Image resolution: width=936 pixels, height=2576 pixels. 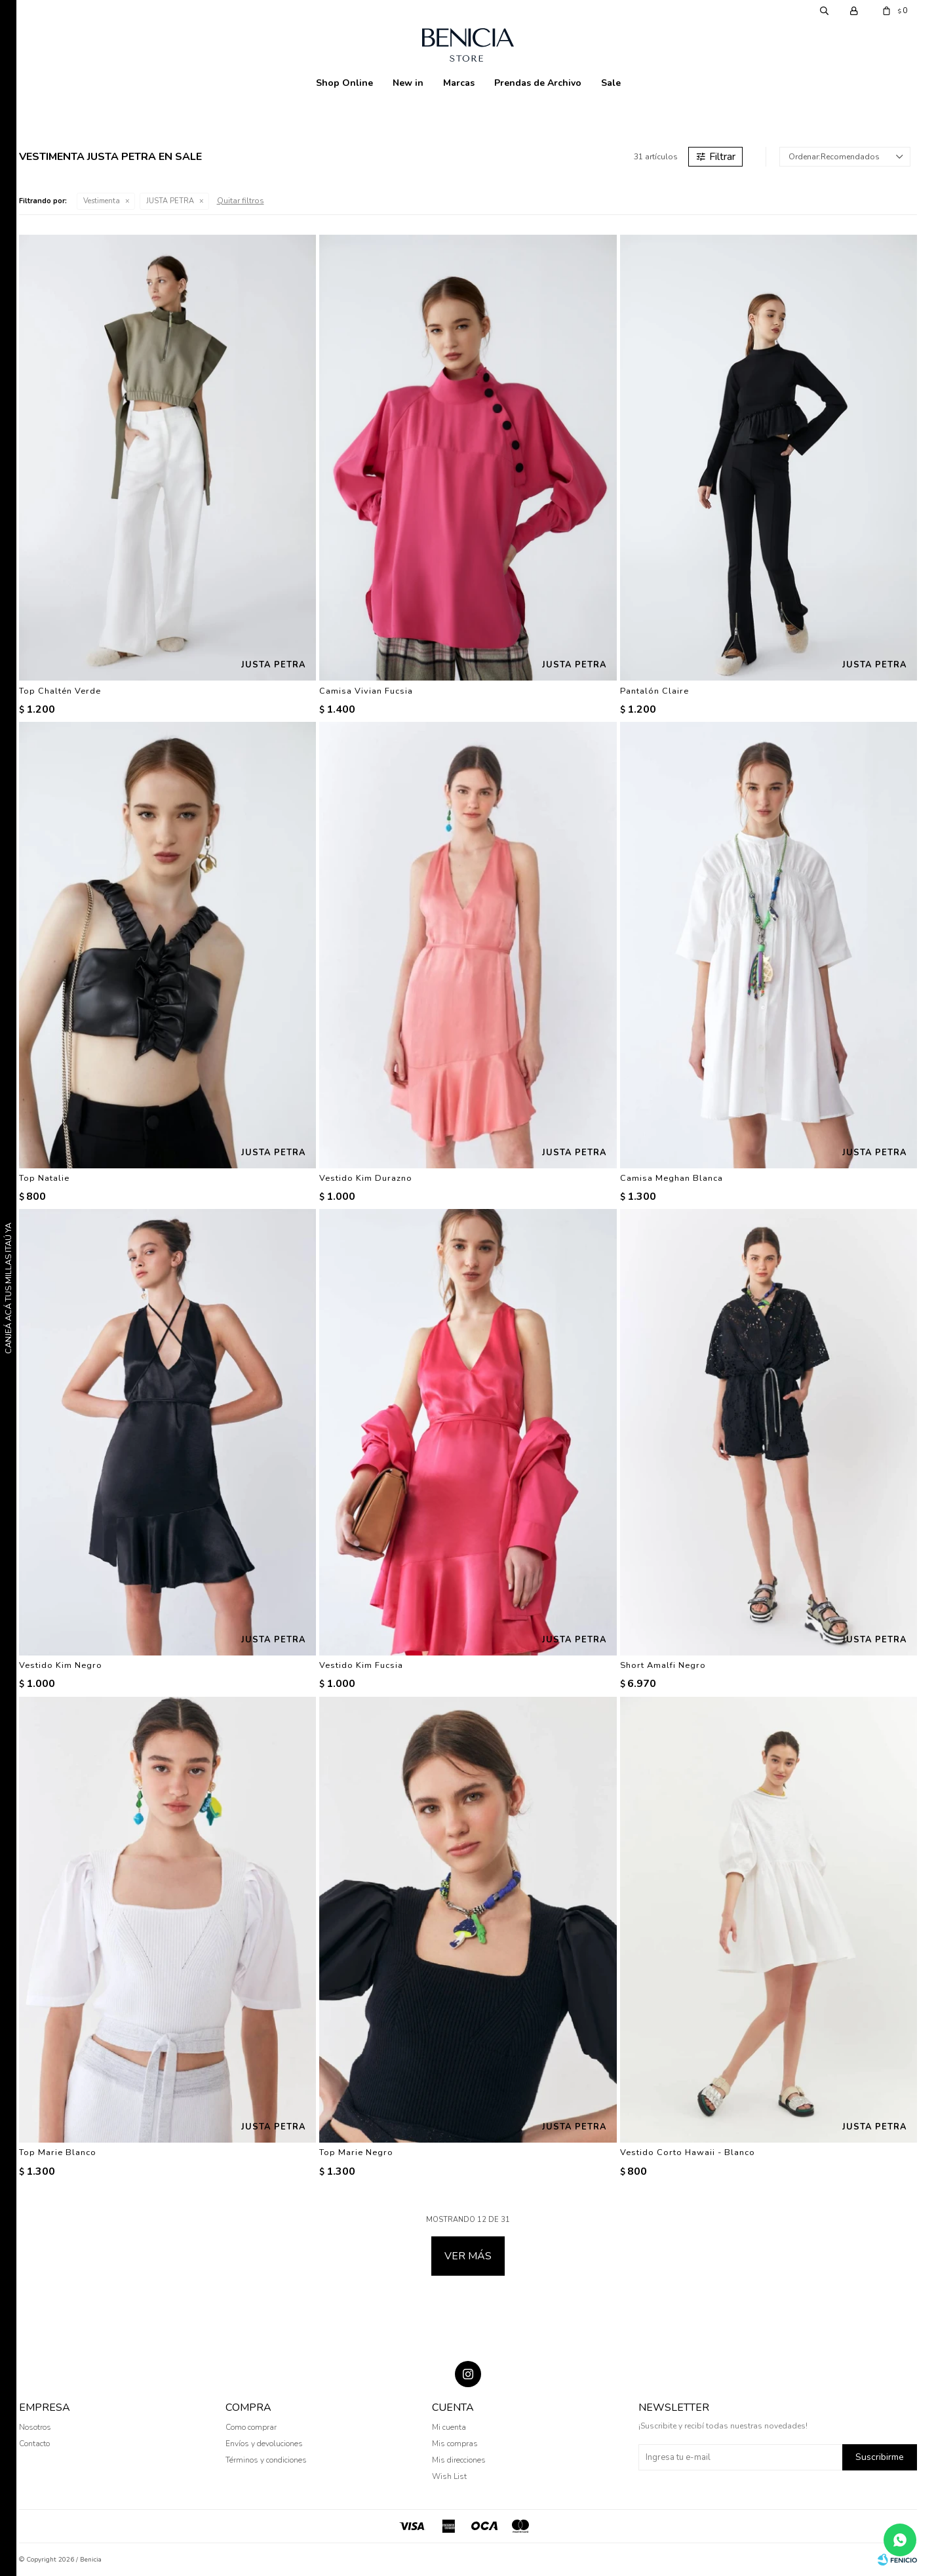 I want to click on Marcas, so click(x=459, y=83).